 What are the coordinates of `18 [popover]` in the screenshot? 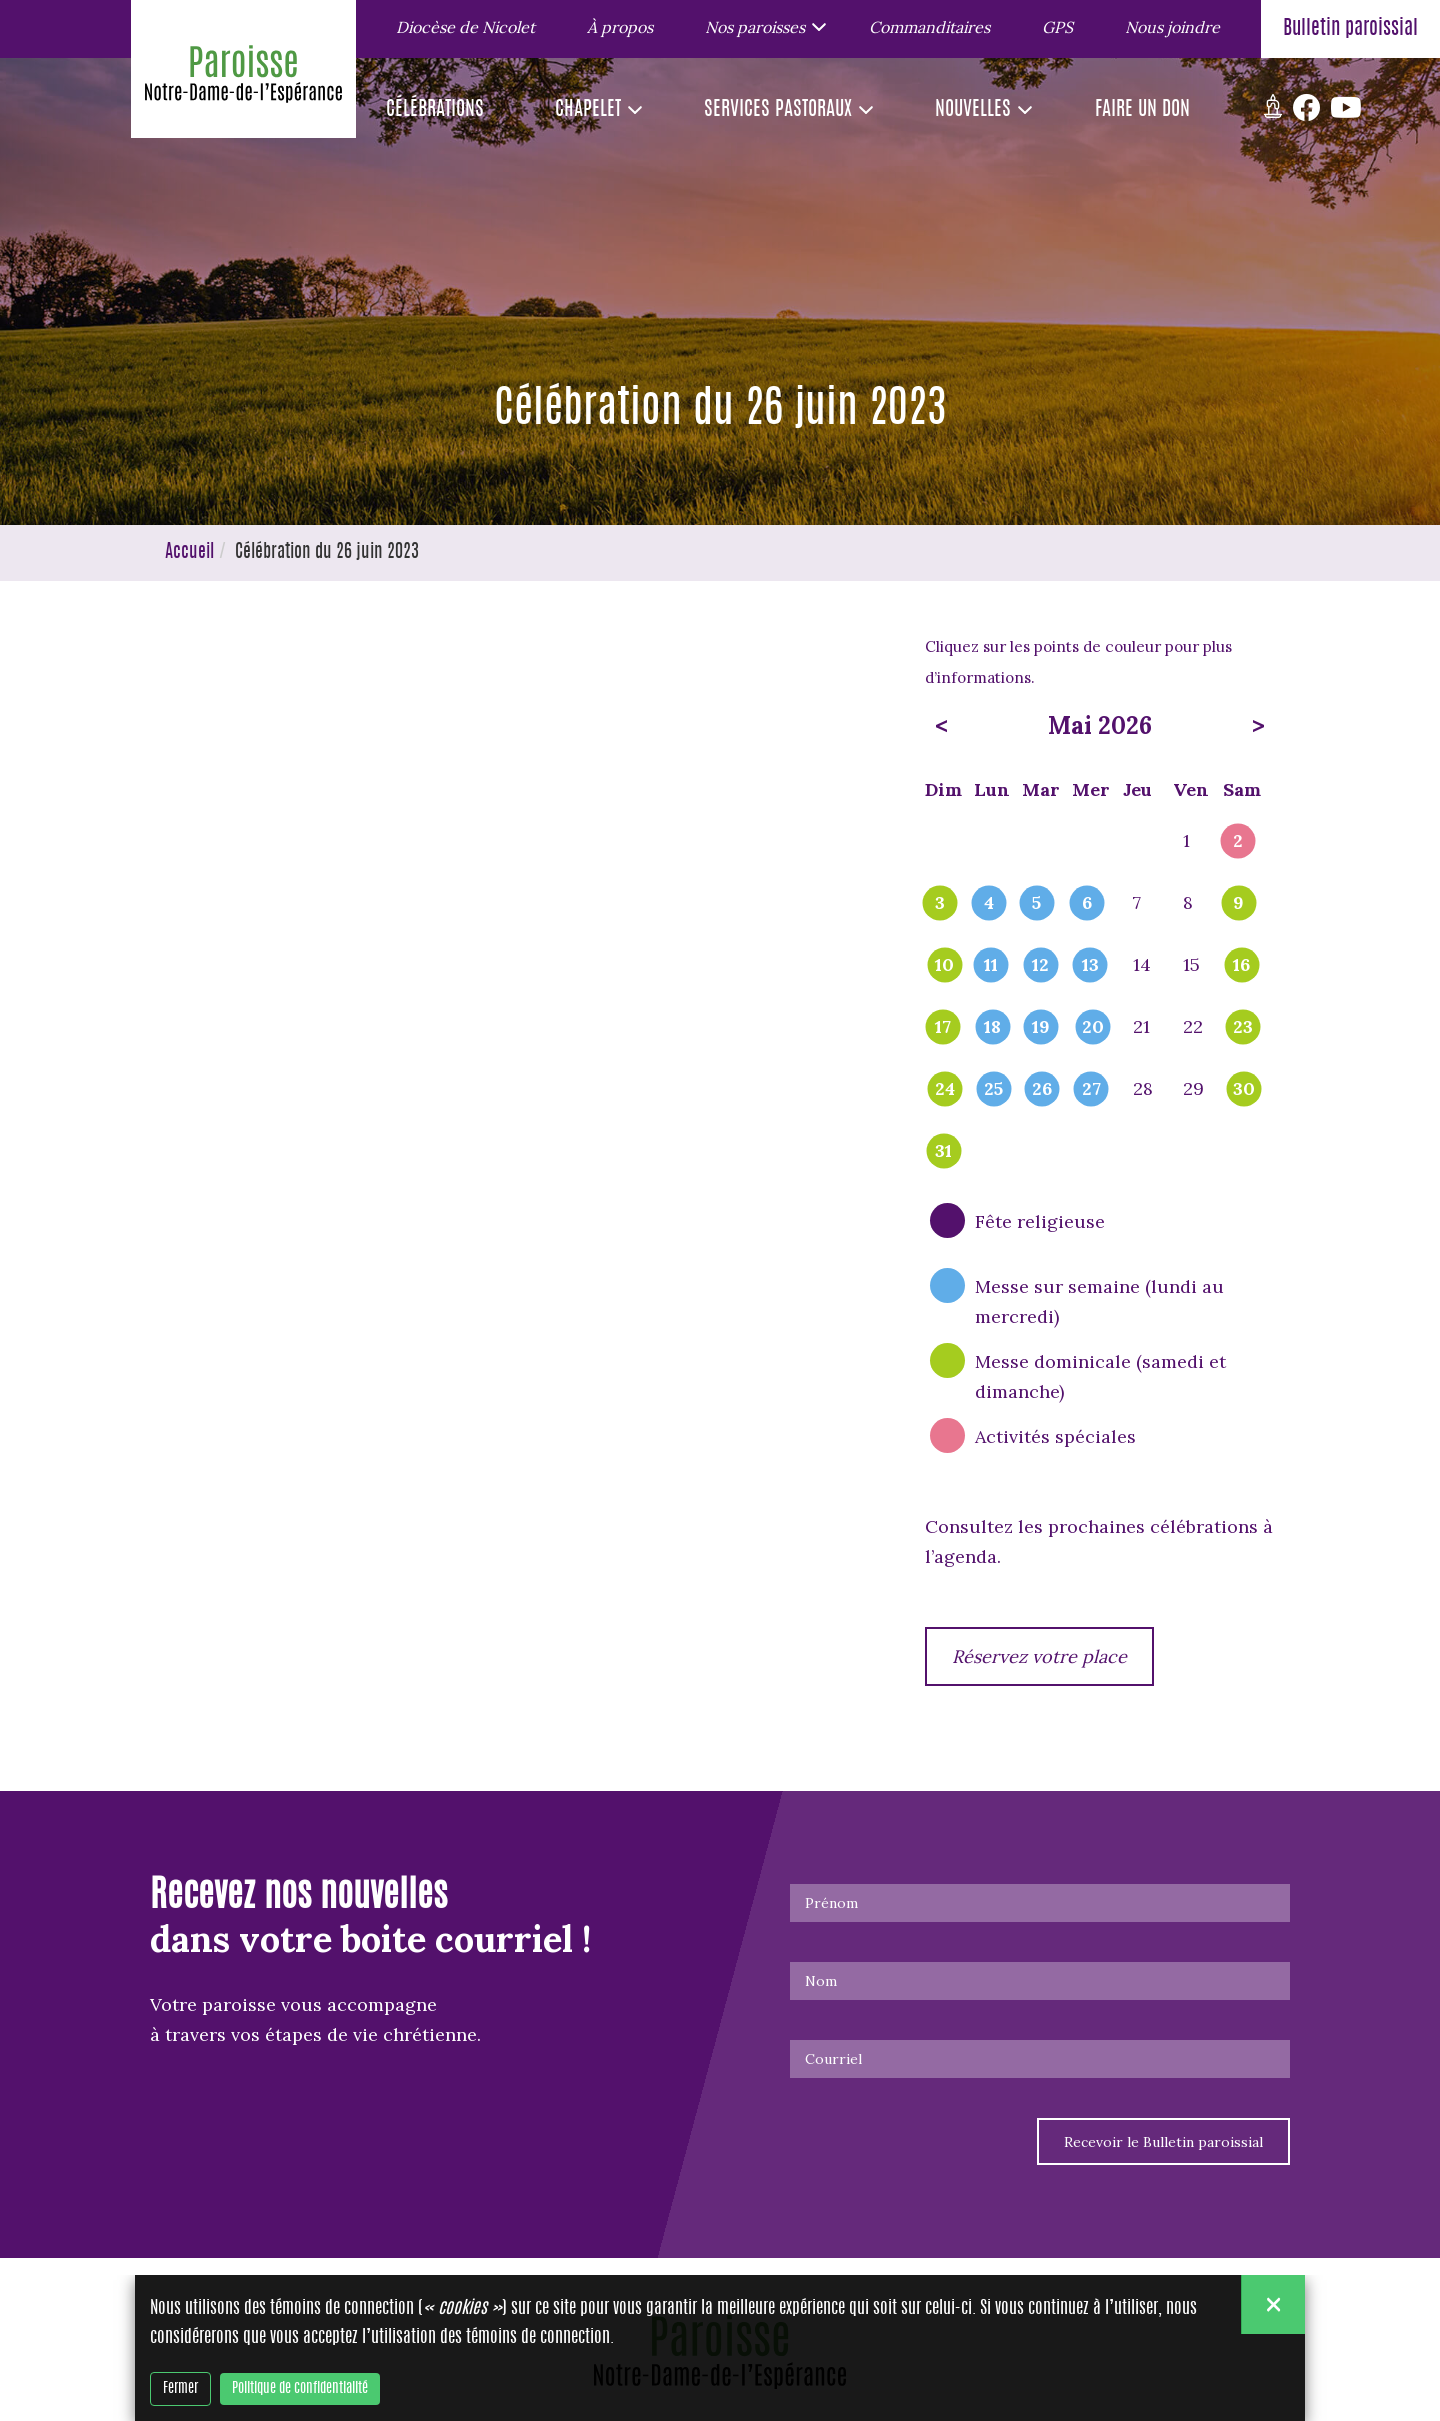 It's located at (992, 1028).